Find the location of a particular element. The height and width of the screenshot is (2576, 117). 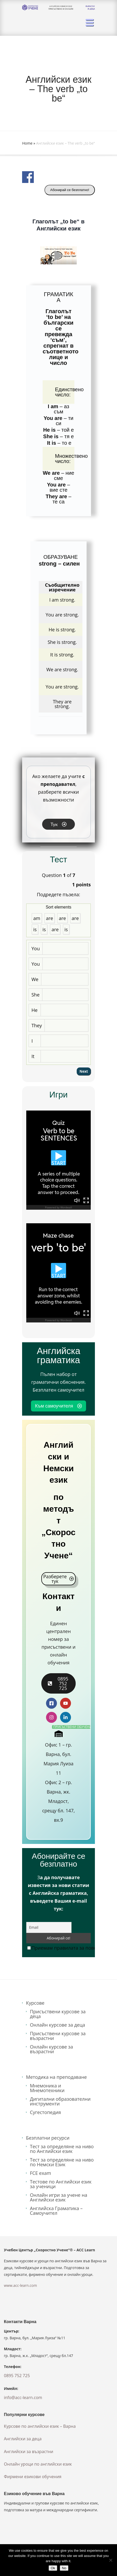

Курсове is located at coordinates (35, 2003).